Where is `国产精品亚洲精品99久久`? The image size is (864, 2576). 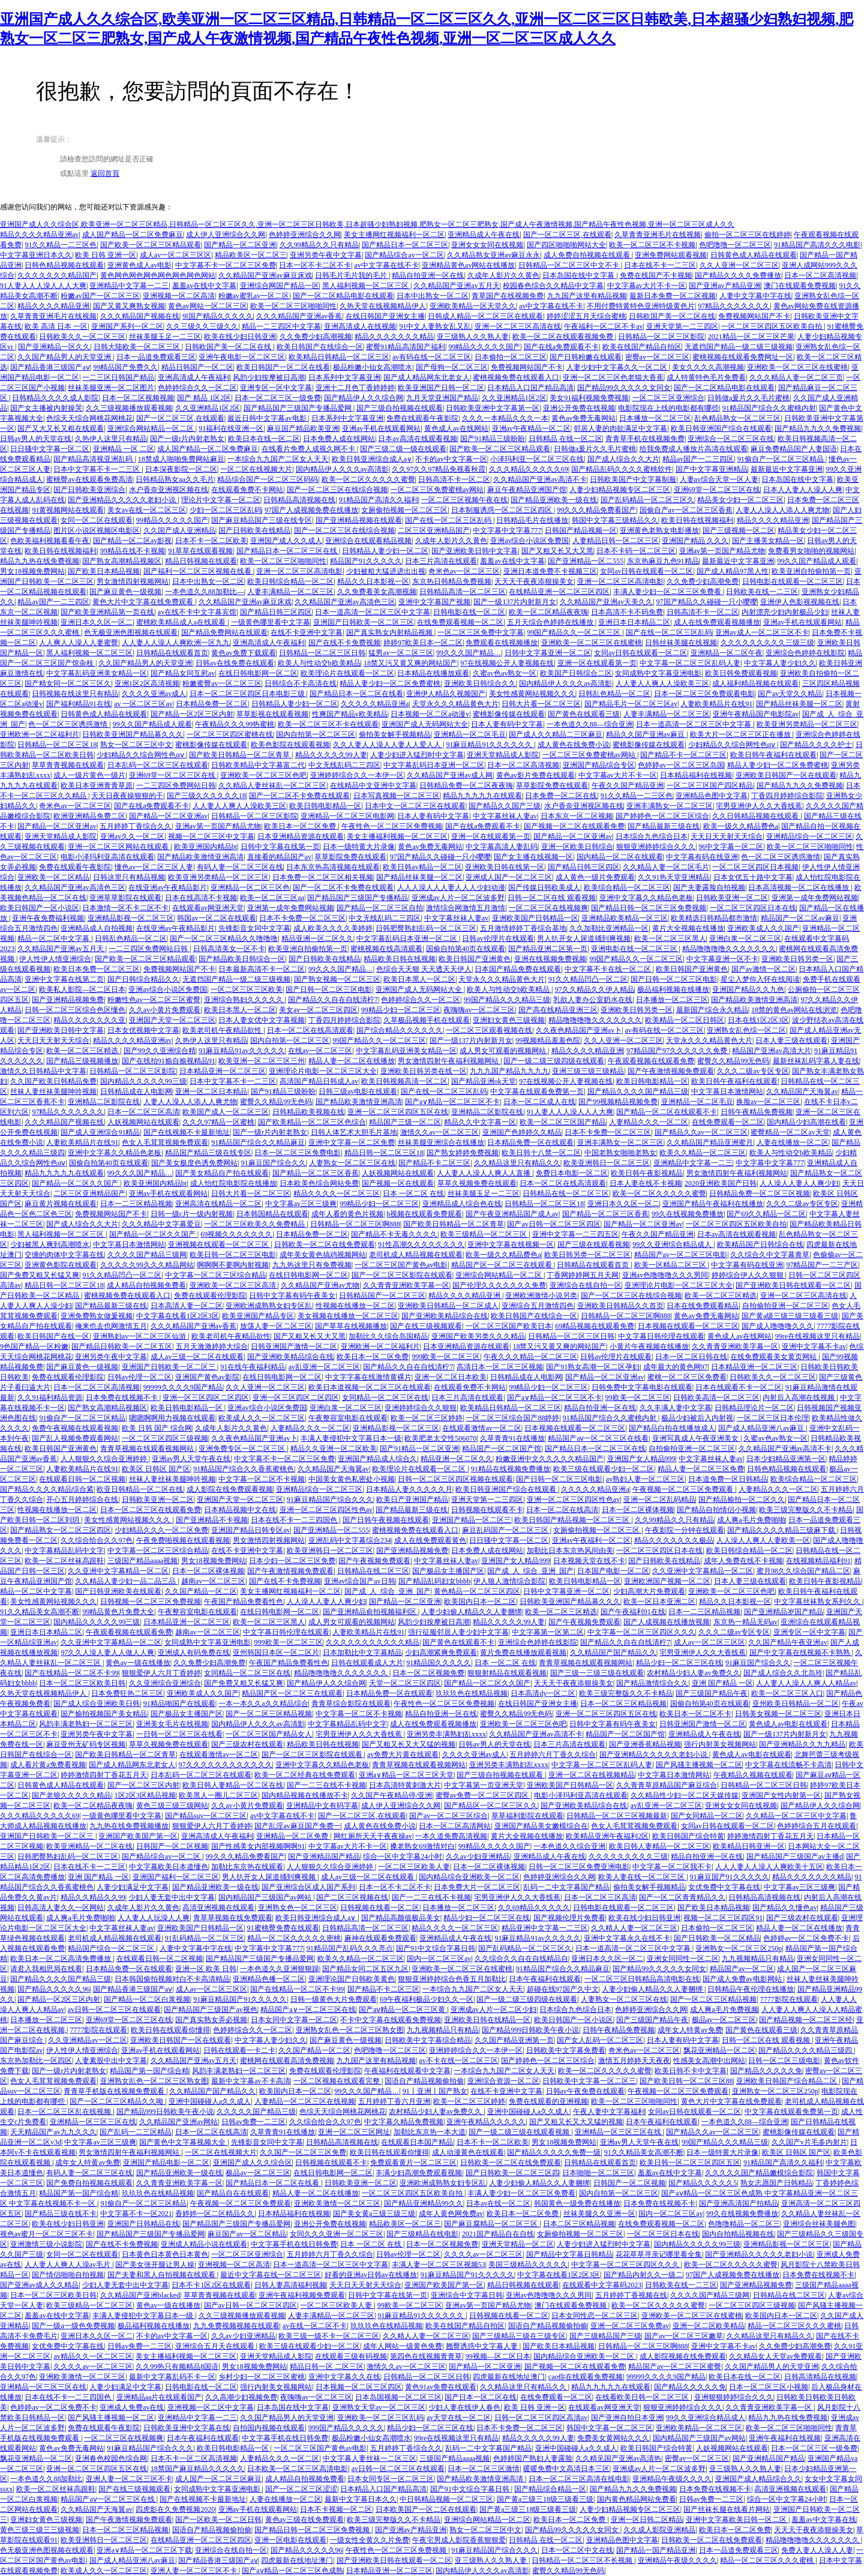
国产精品亚洲精品99久久 is located at coordinates (423, 2203).